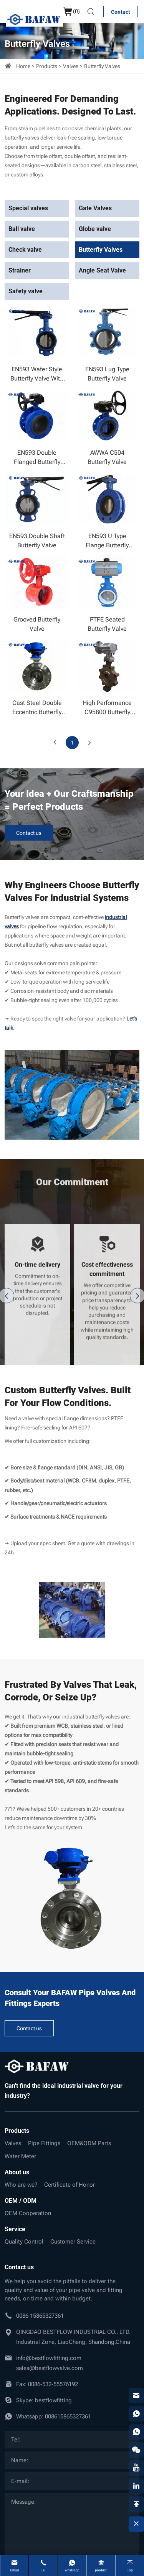 The height and width of the screenshot is (2576, 144). I want to click on Check valve, so click(25, 249).